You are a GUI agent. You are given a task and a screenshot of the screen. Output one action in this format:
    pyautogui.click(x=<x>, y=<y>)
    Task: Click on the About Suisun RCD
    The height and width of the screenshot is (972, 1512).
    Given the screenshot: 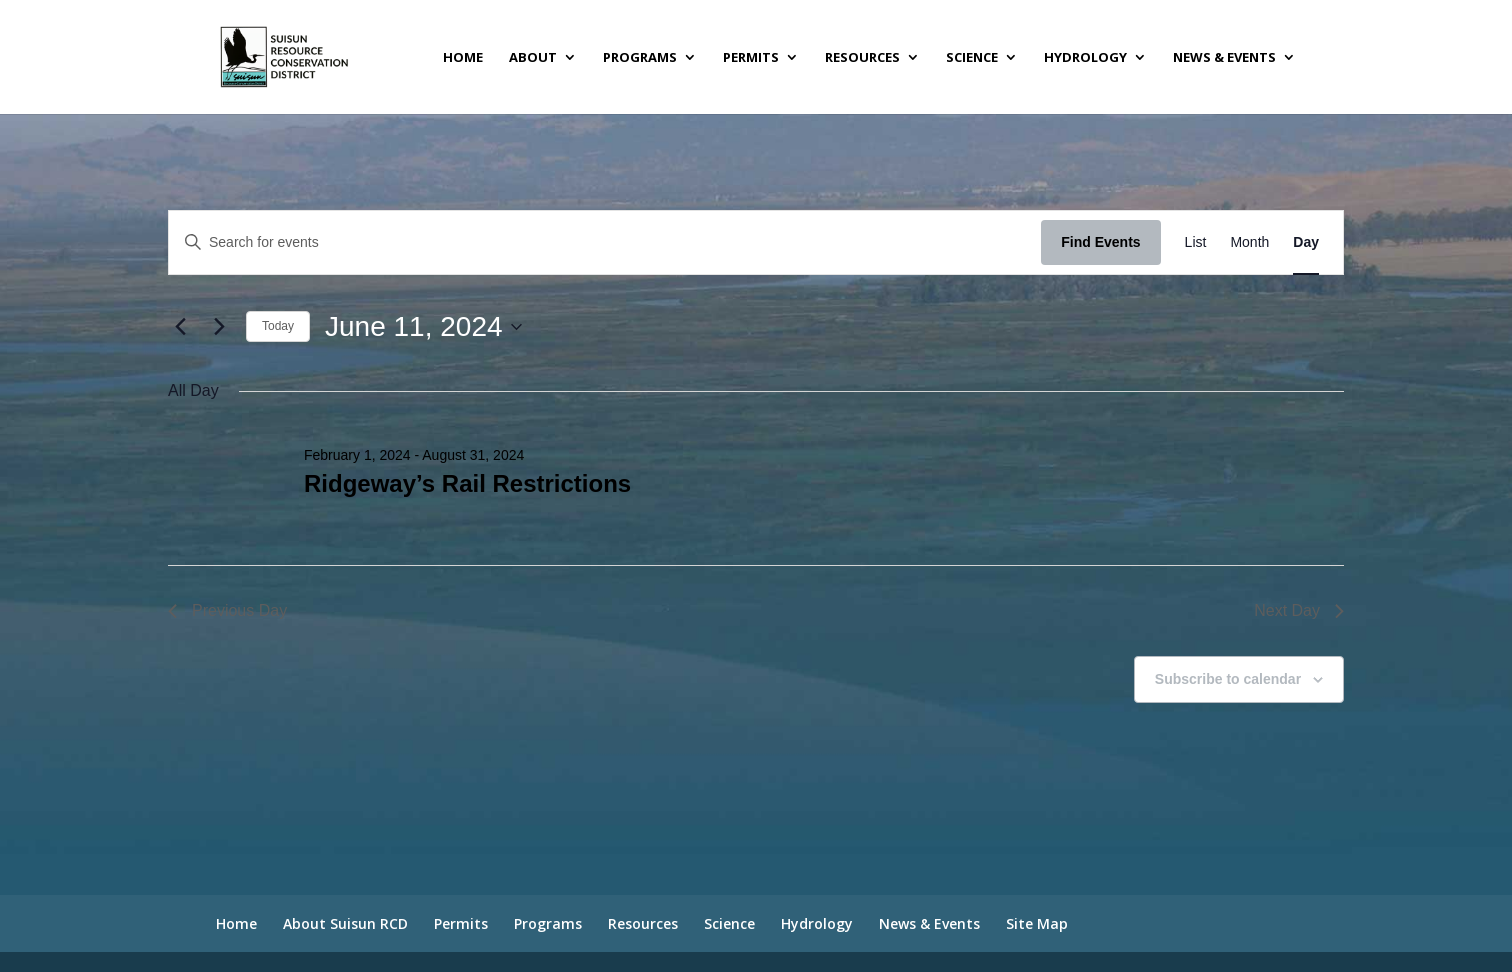 What is the action you would take?
    pyautogui.click(x=345, y=923)
    